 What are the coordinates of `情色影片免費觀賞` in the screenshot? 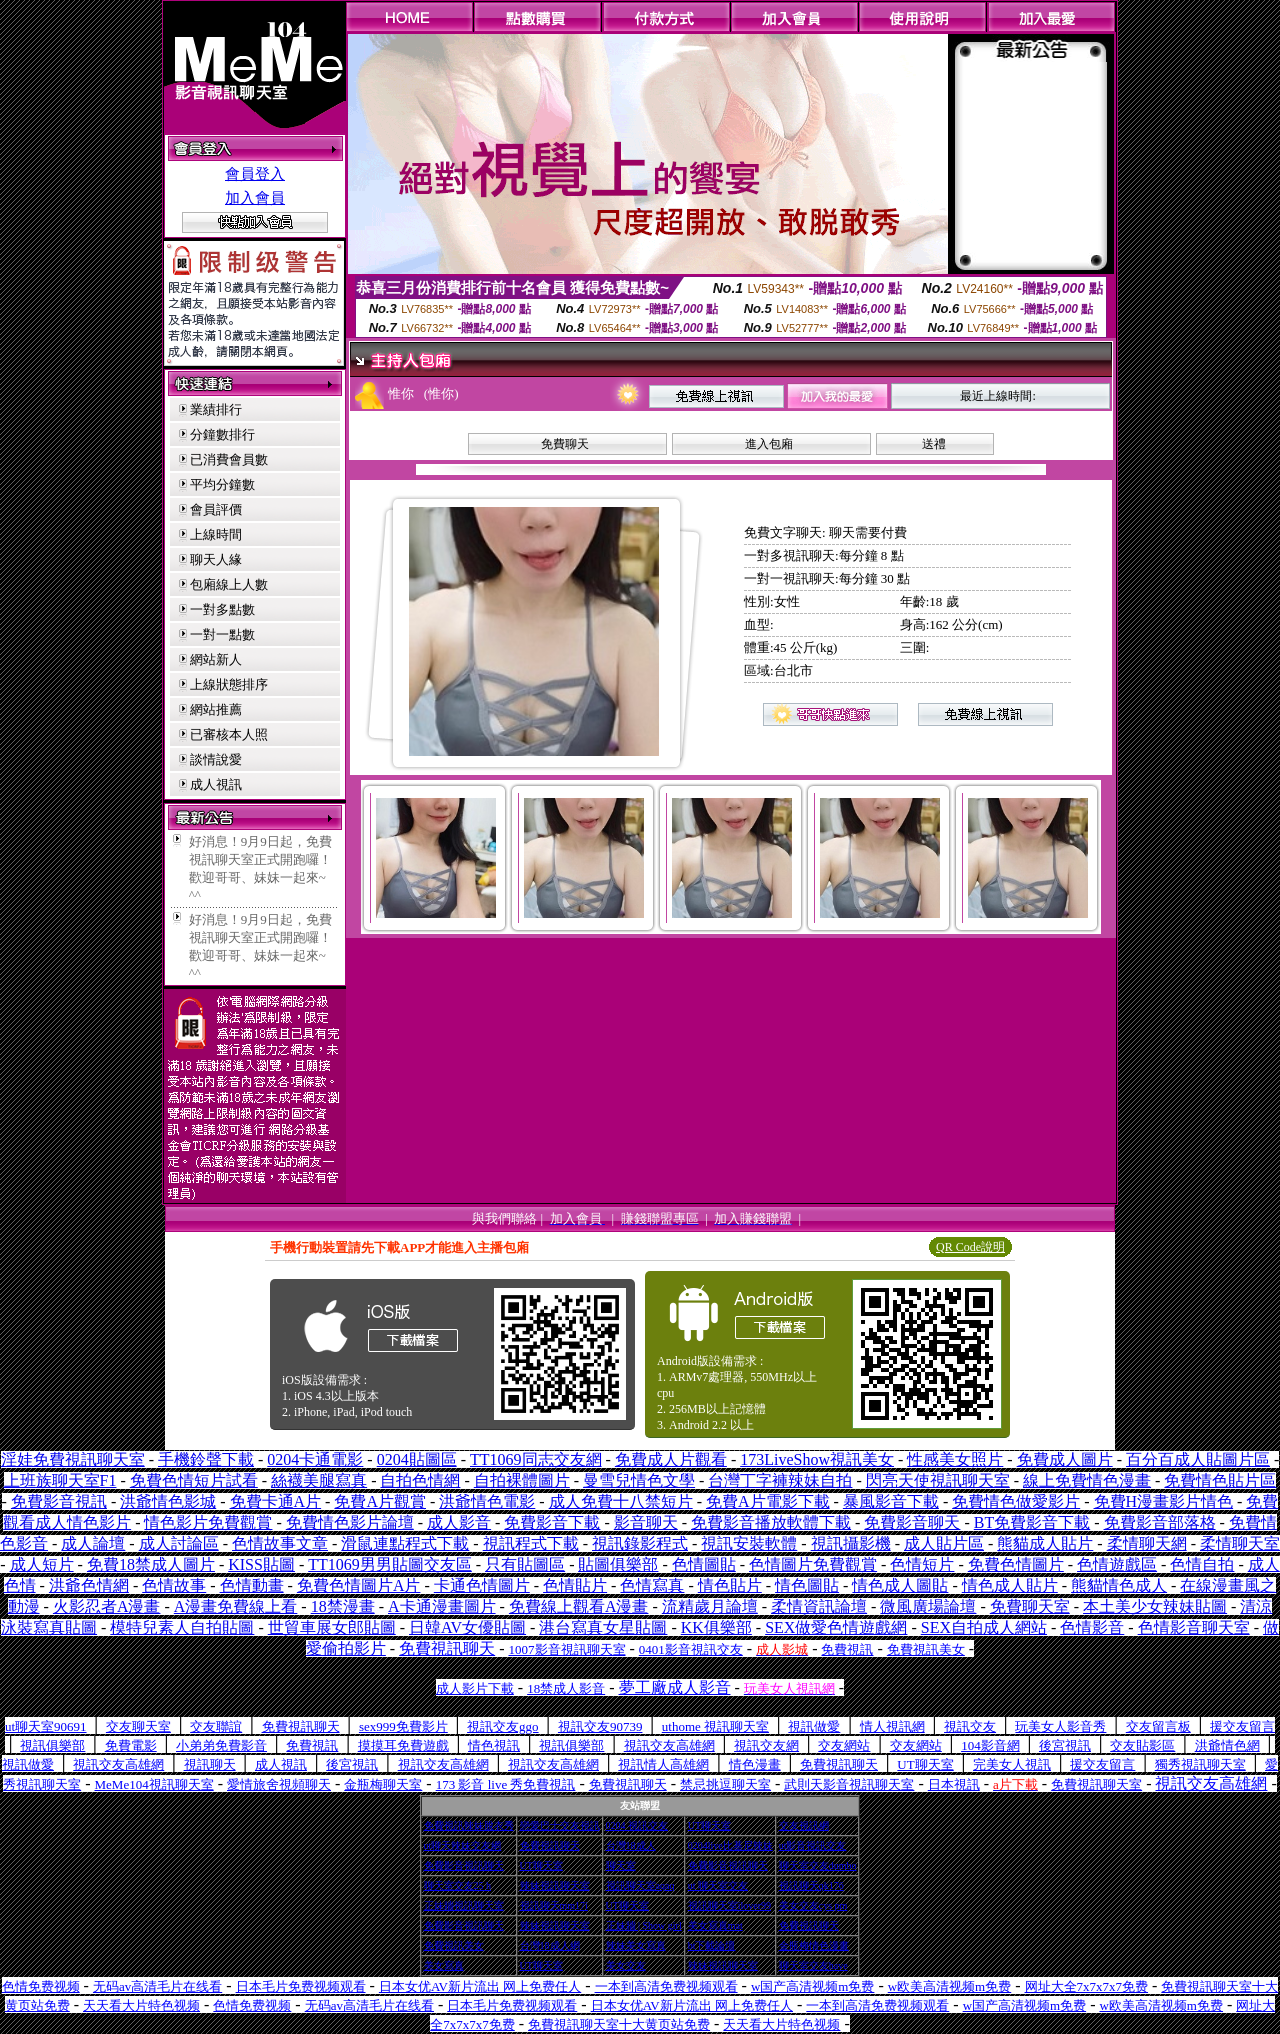 It's located at (208, 1522).